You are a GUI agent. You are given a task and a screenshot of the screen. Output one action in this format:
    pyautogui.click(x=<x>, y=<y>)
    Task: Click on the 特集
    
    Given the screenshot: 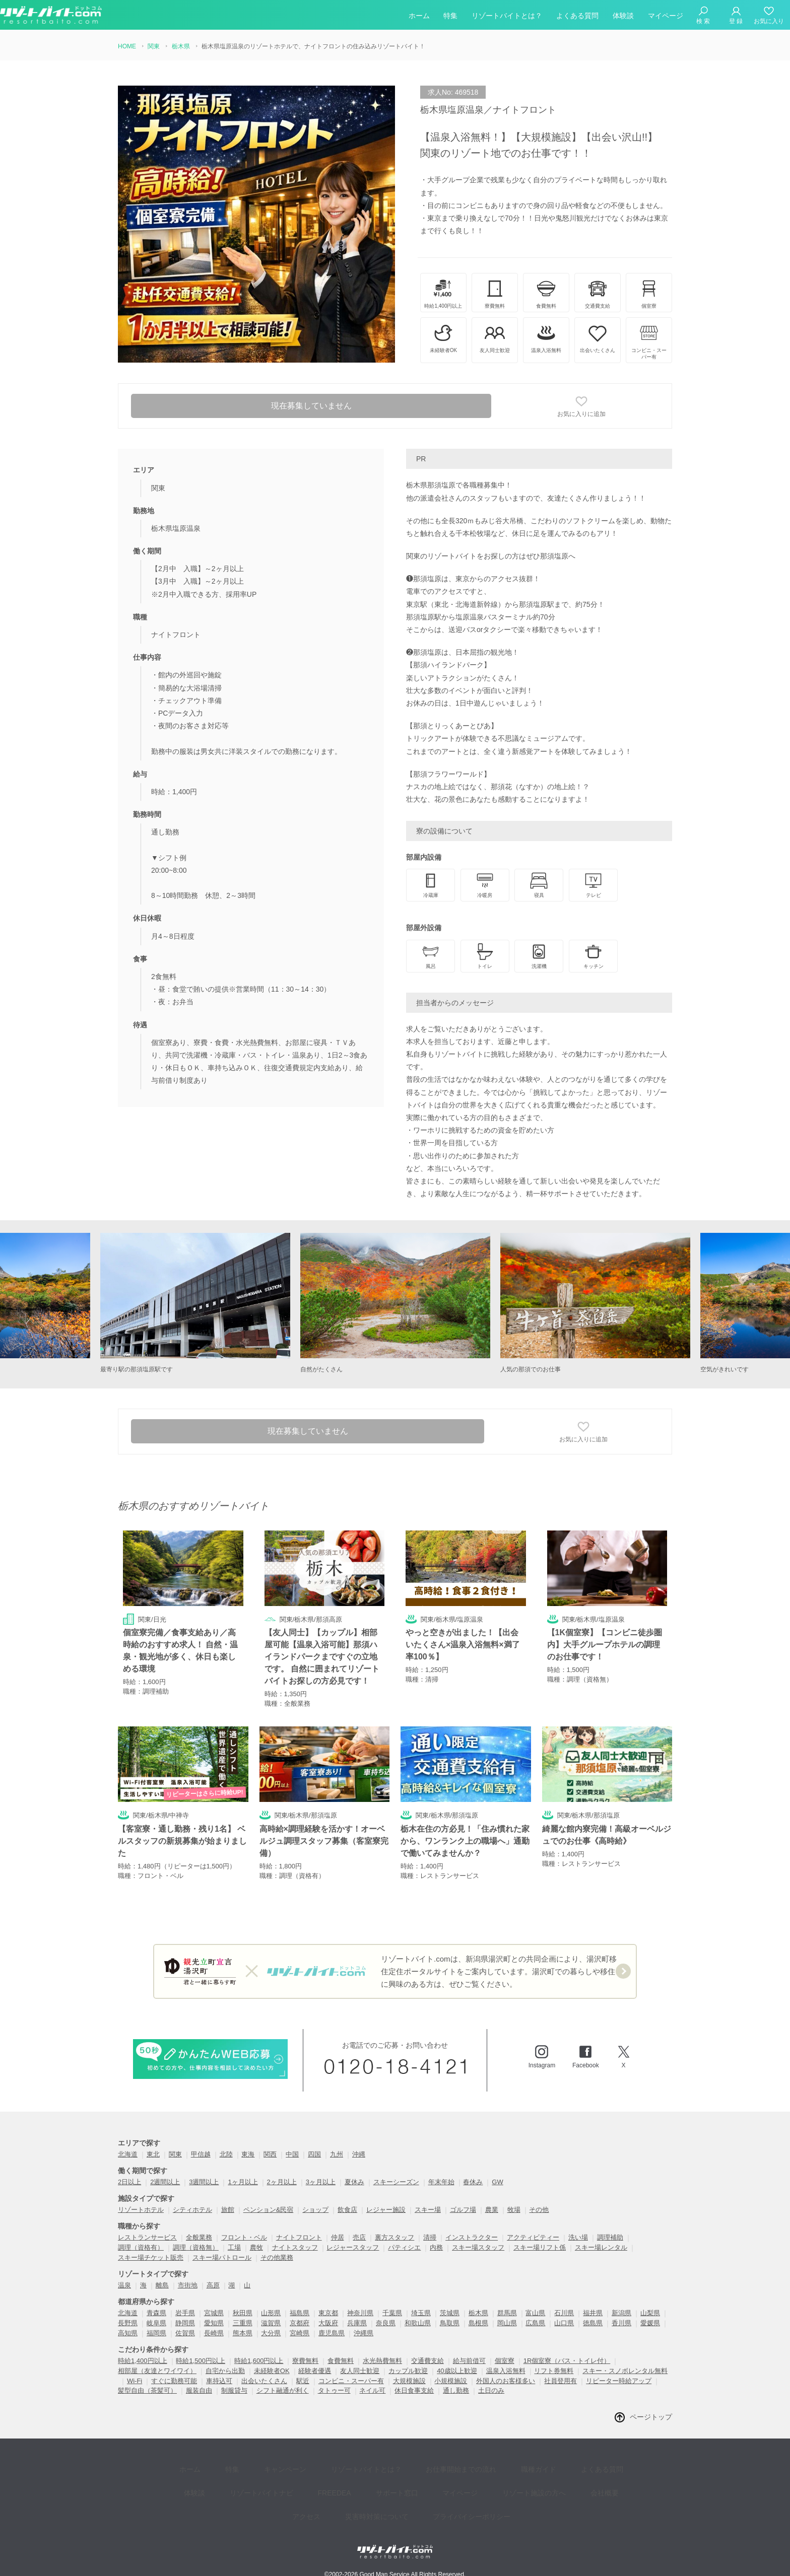 What is the action you would take?
    pyautogui.click(x=450, y=17)
    